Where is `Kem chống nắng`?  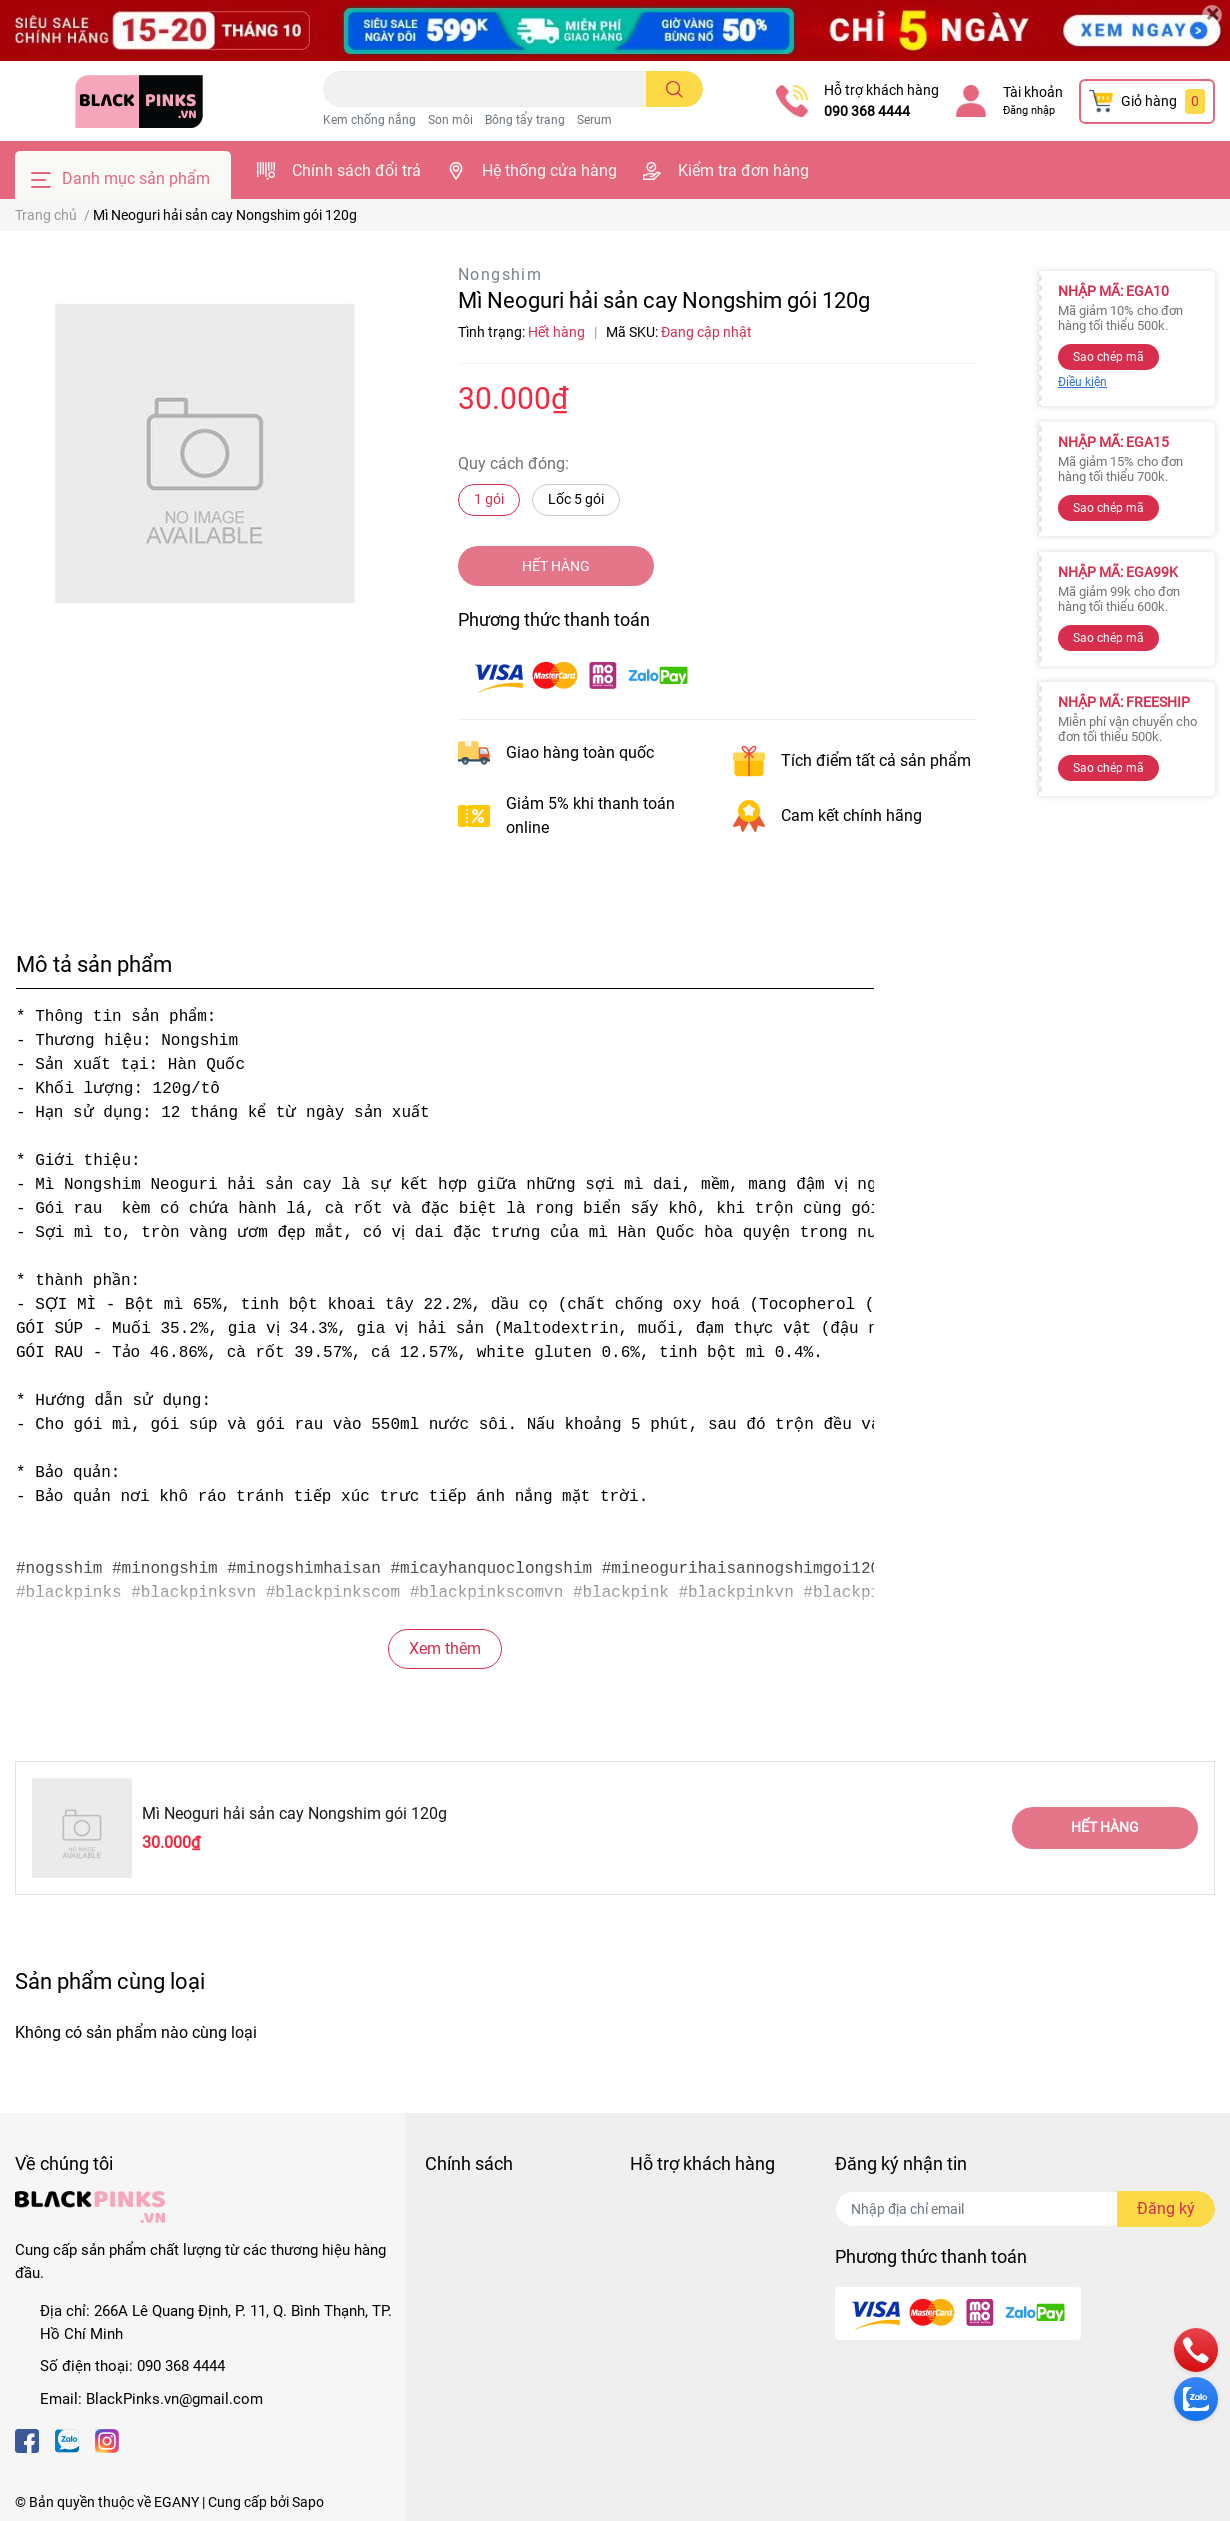
Kem chống nắng is located at coordinates (369, 120).